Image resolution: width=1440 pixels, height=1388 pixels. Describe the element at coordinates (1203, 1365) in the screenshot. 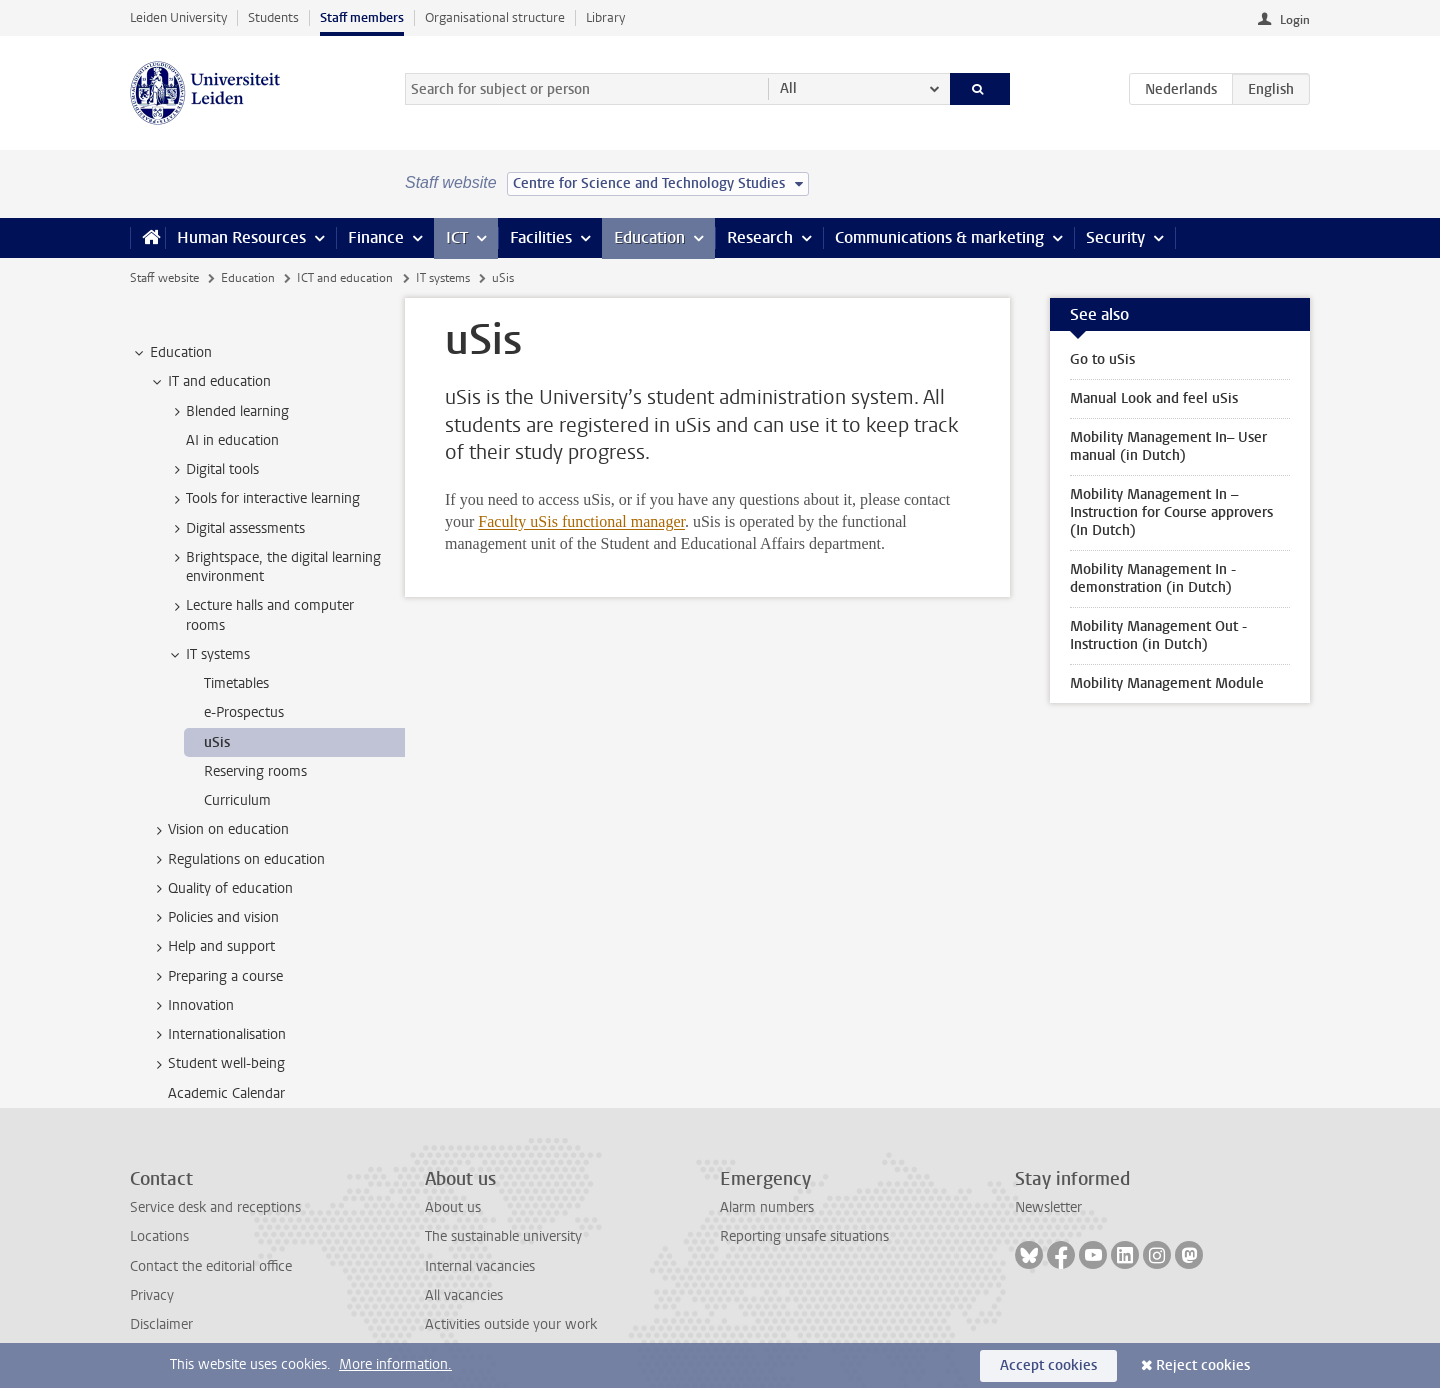

I see `Reject cookies` at that location.